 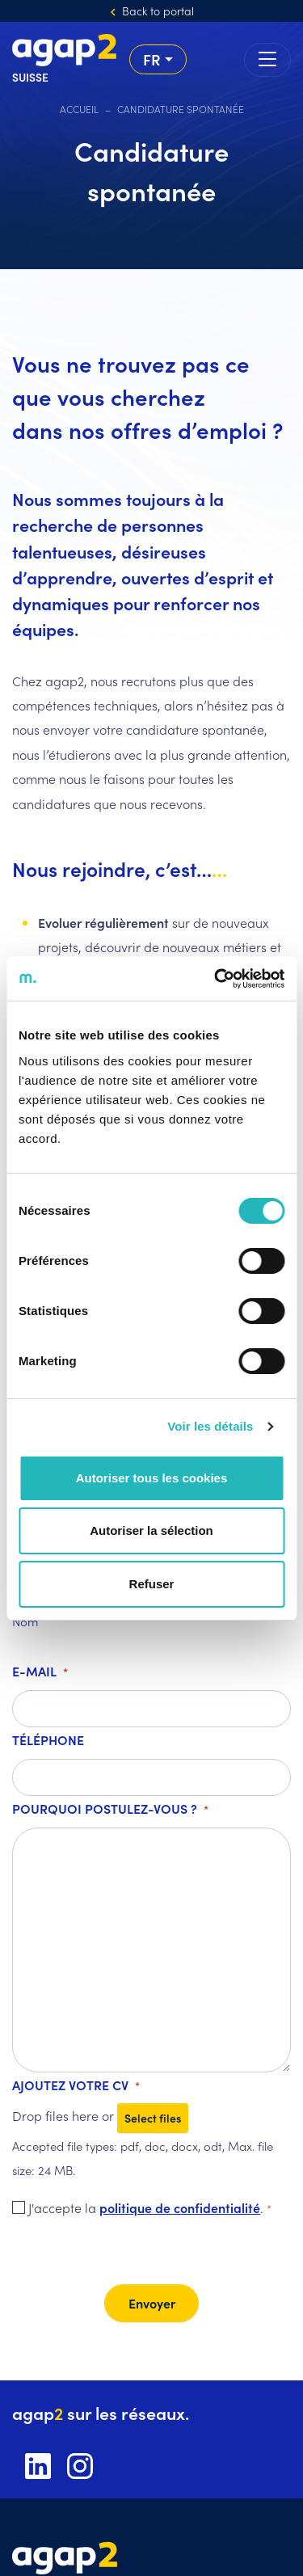 I want to click on Voir les détails, so click(x=210, y=1426).